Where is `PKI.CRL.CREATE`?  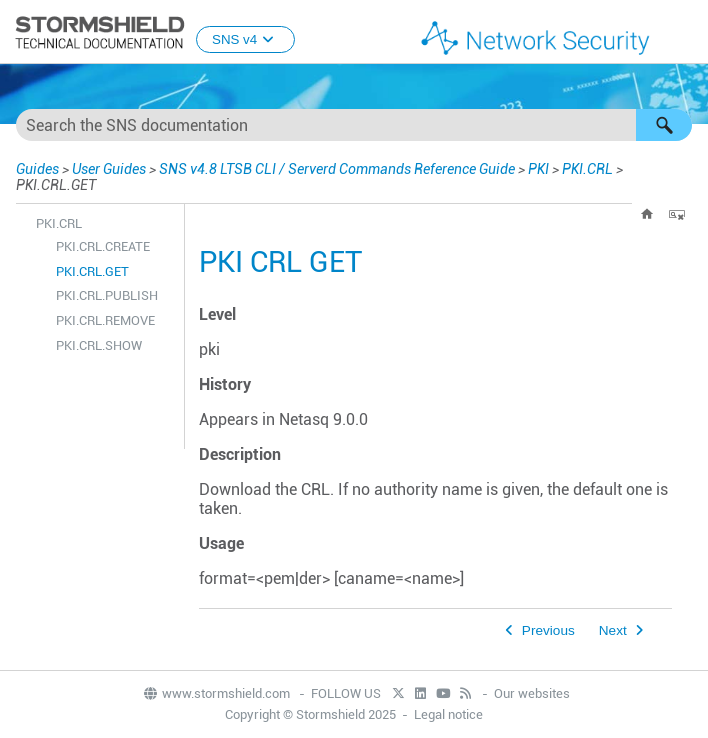
PKI.CRL.CREATE is located at coordinates (103, 246).